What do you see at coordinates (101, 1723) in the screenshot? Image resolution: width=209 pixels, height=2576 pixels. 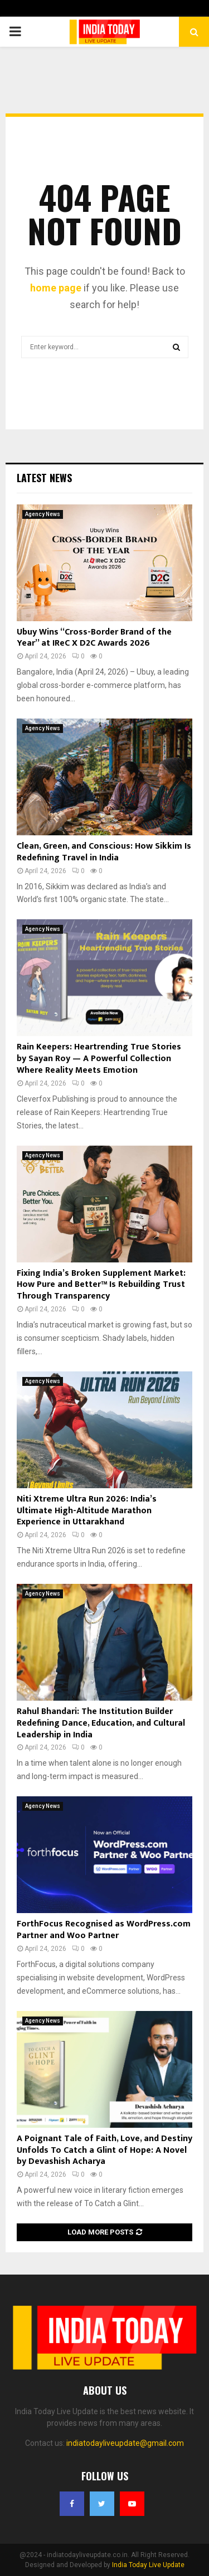 I see `Rahul Bhandari: The Institution Builder Redefining Dance, Education, and Cultural Leadership in India` at bounding box center [101, 1723].